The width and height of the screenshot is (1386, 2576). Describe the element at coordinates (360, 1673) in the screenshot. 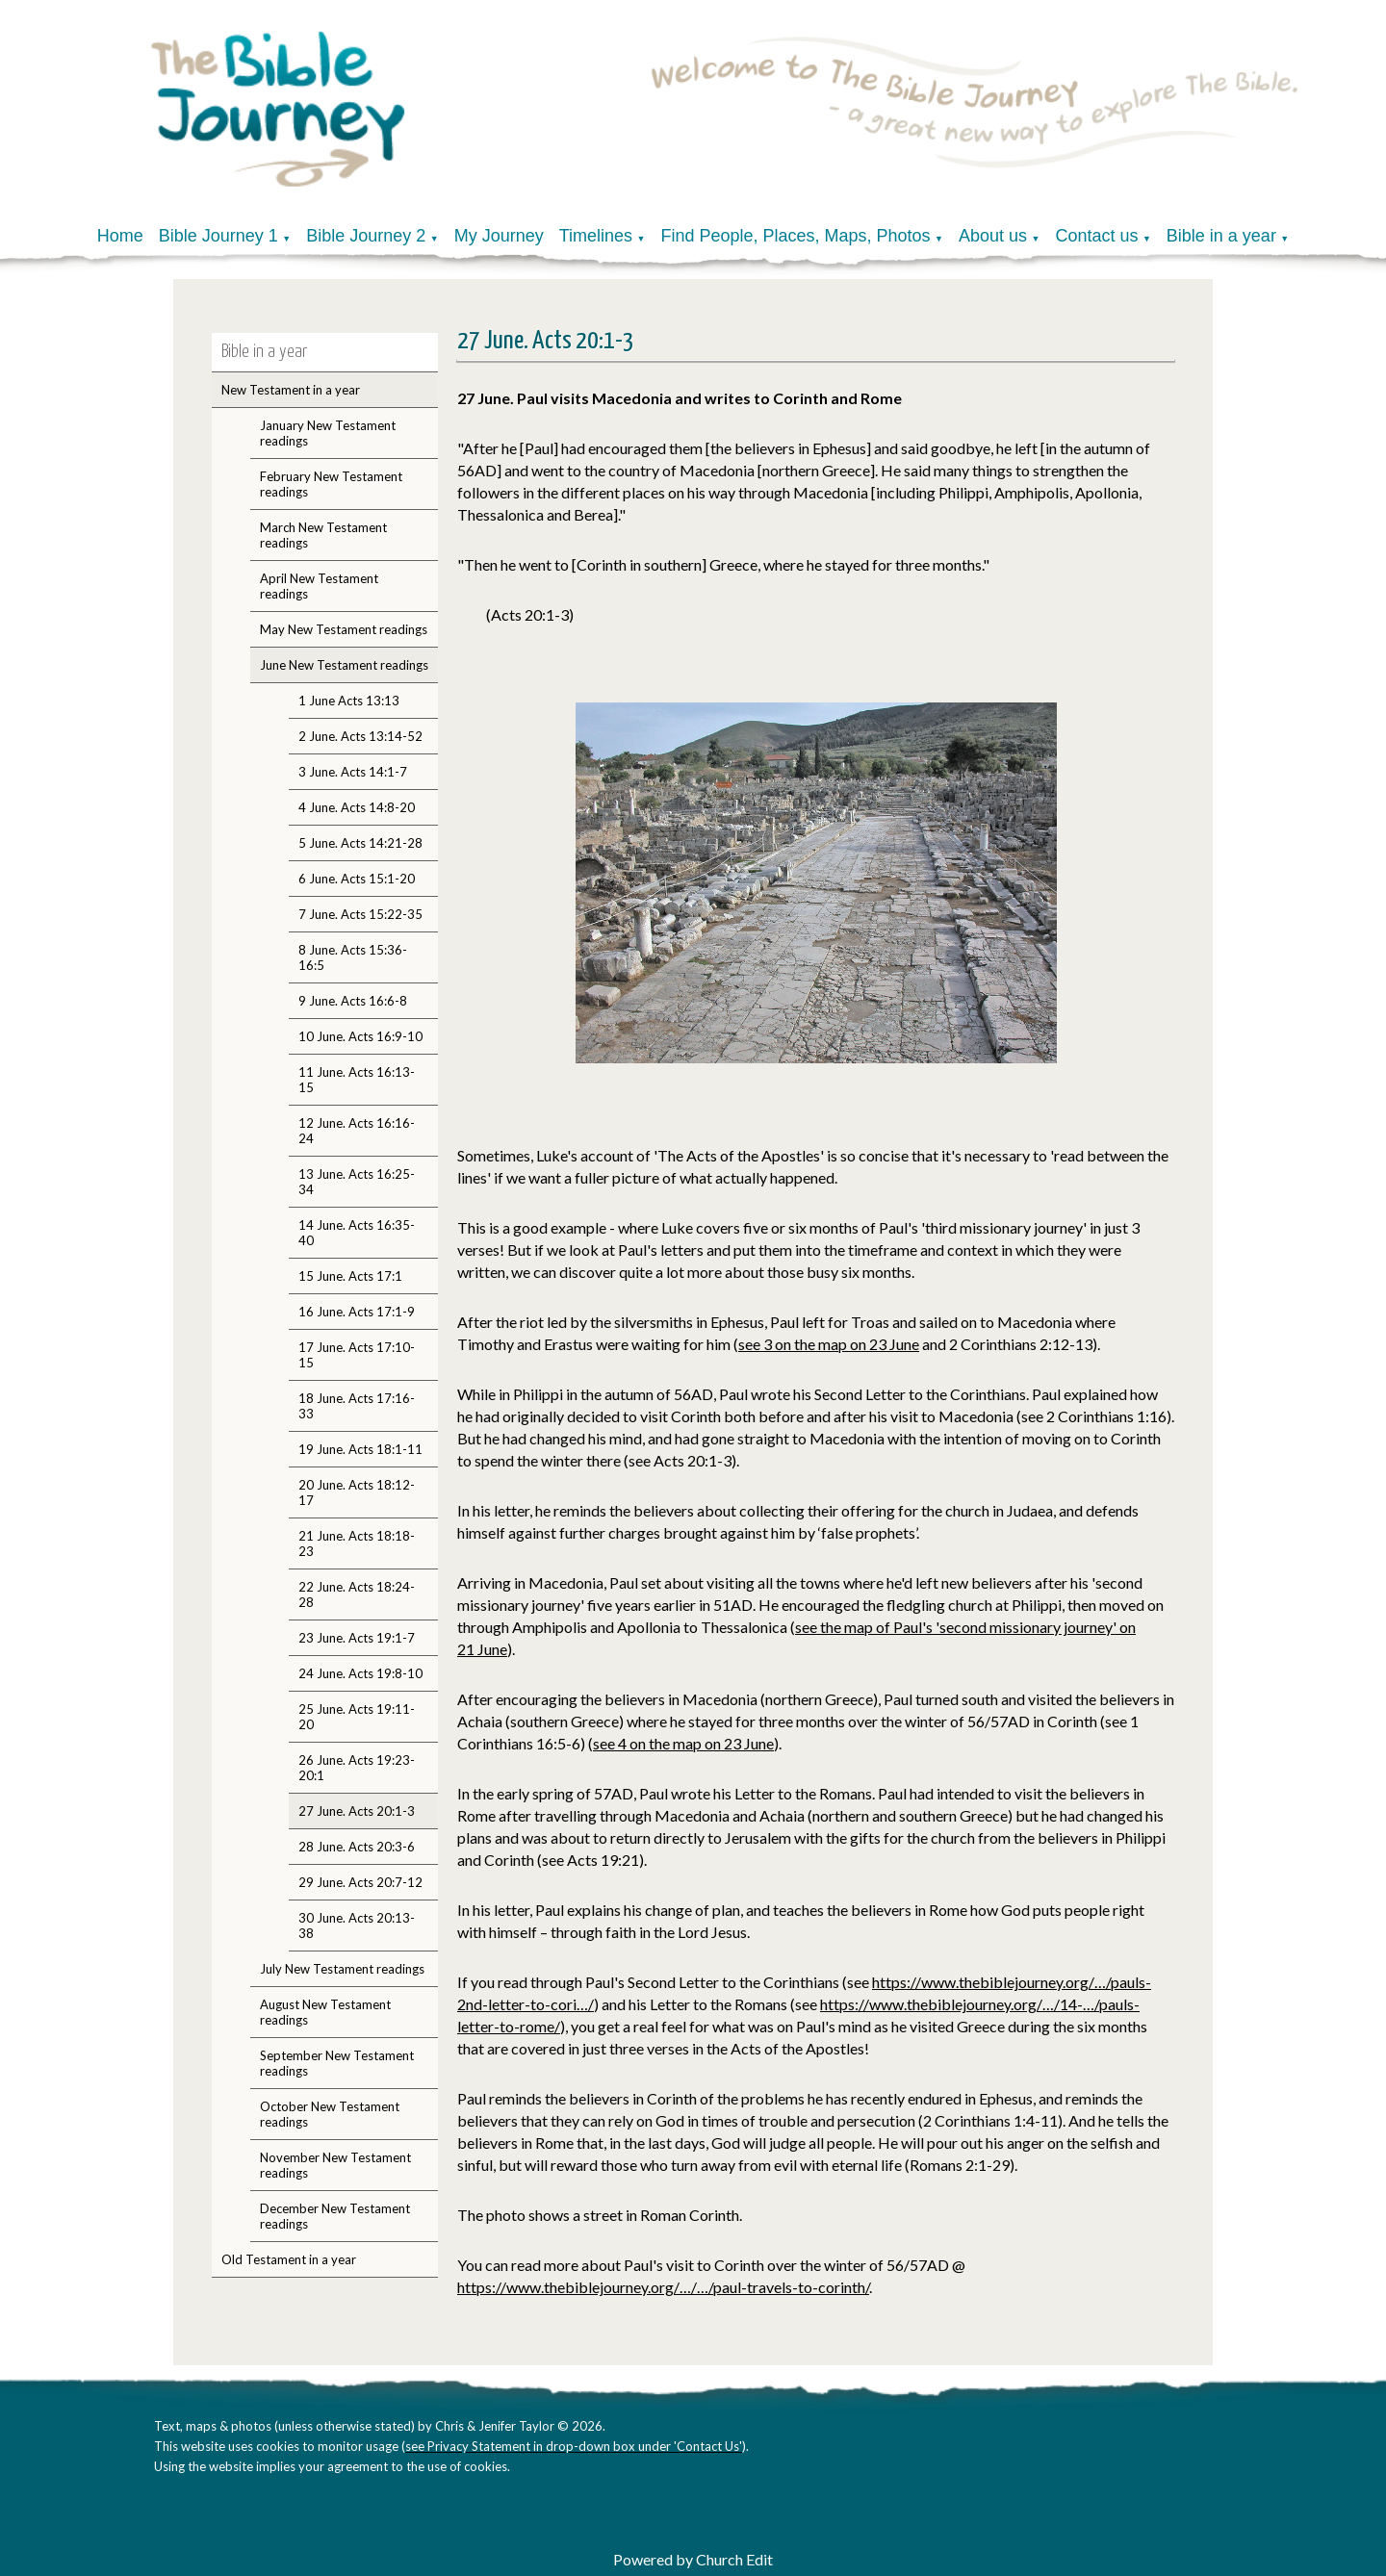

I see `24 June. Acts 19:8-10` at that location.